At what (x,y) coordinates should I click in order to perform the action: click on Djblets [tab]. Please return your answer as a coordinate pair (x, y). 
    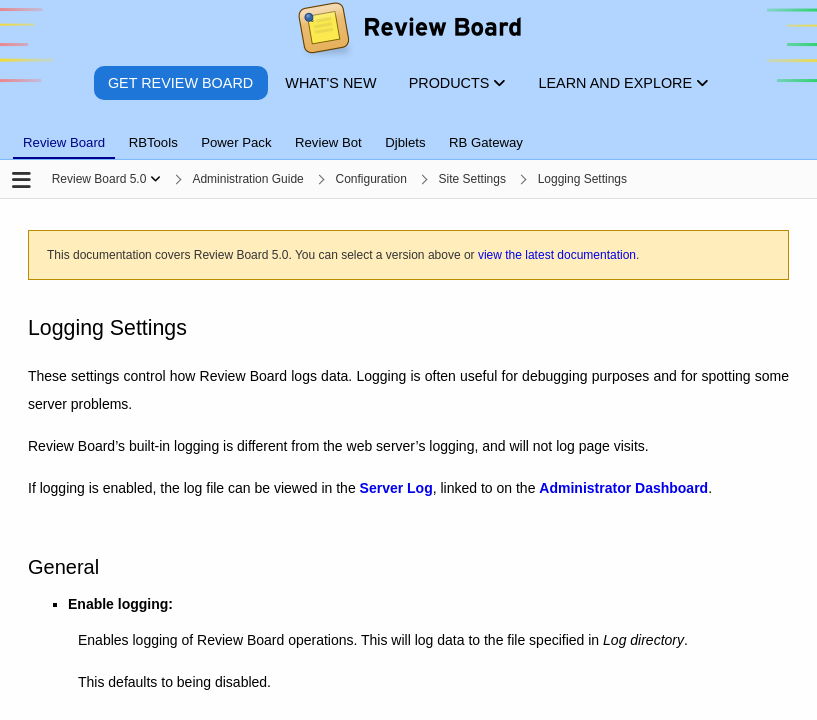
    Looking at the image, I should click on (405, 142).